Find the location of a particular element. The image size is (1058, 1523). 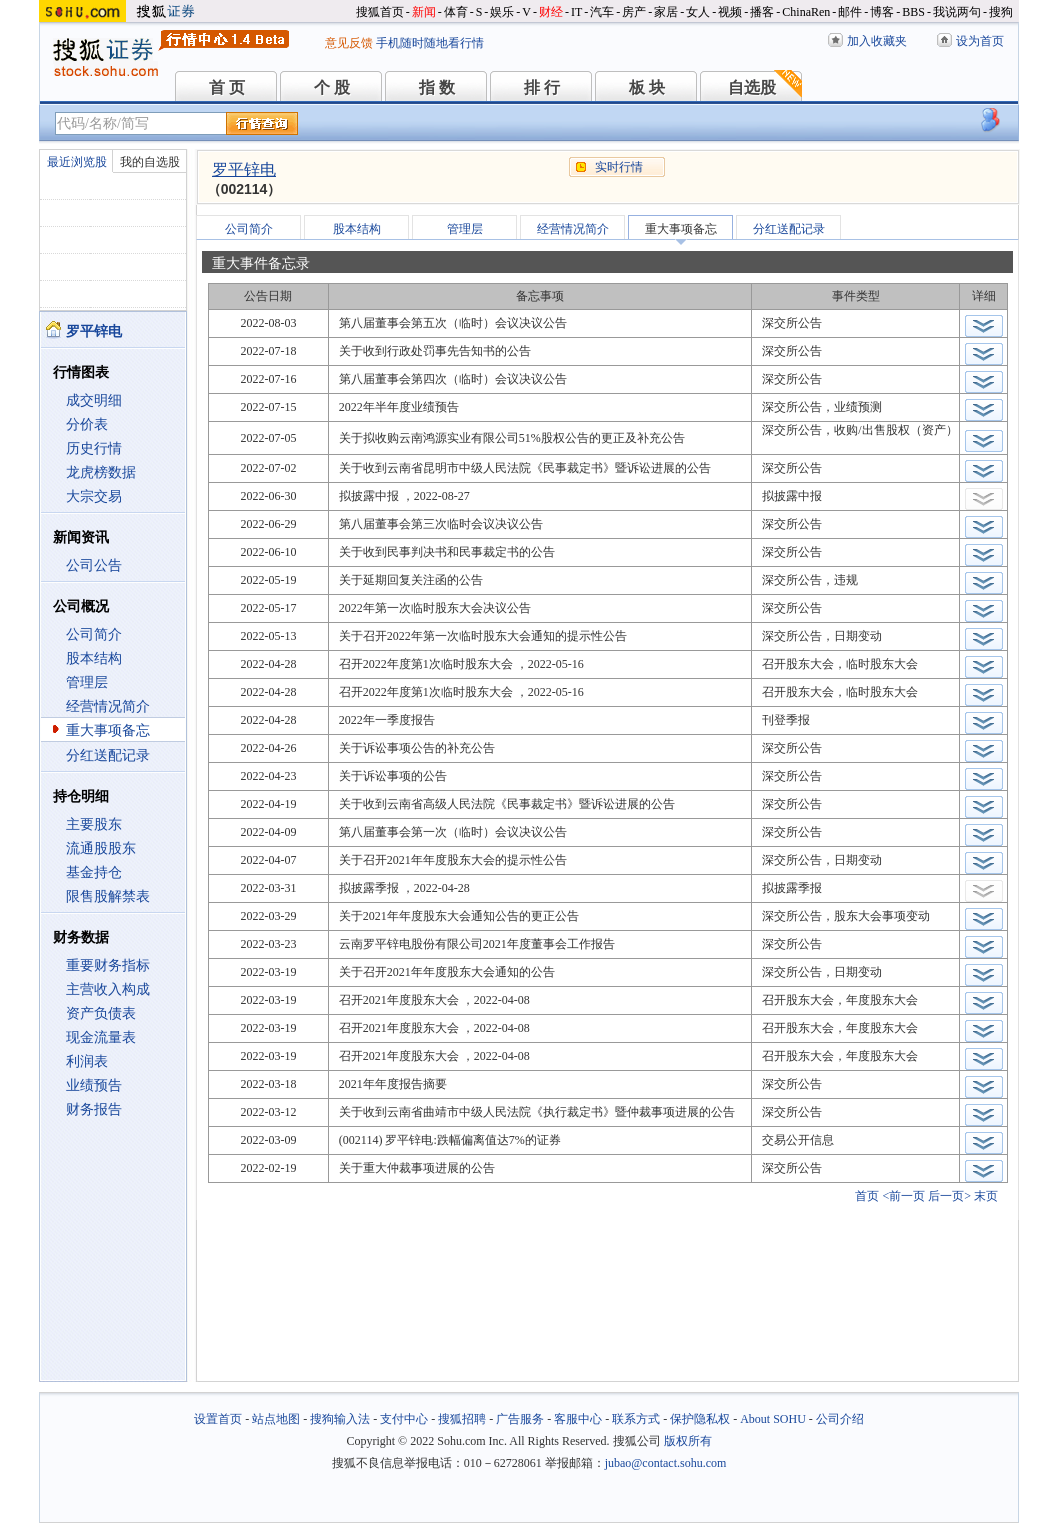

我说两句 is located at coordinates (957, 12).